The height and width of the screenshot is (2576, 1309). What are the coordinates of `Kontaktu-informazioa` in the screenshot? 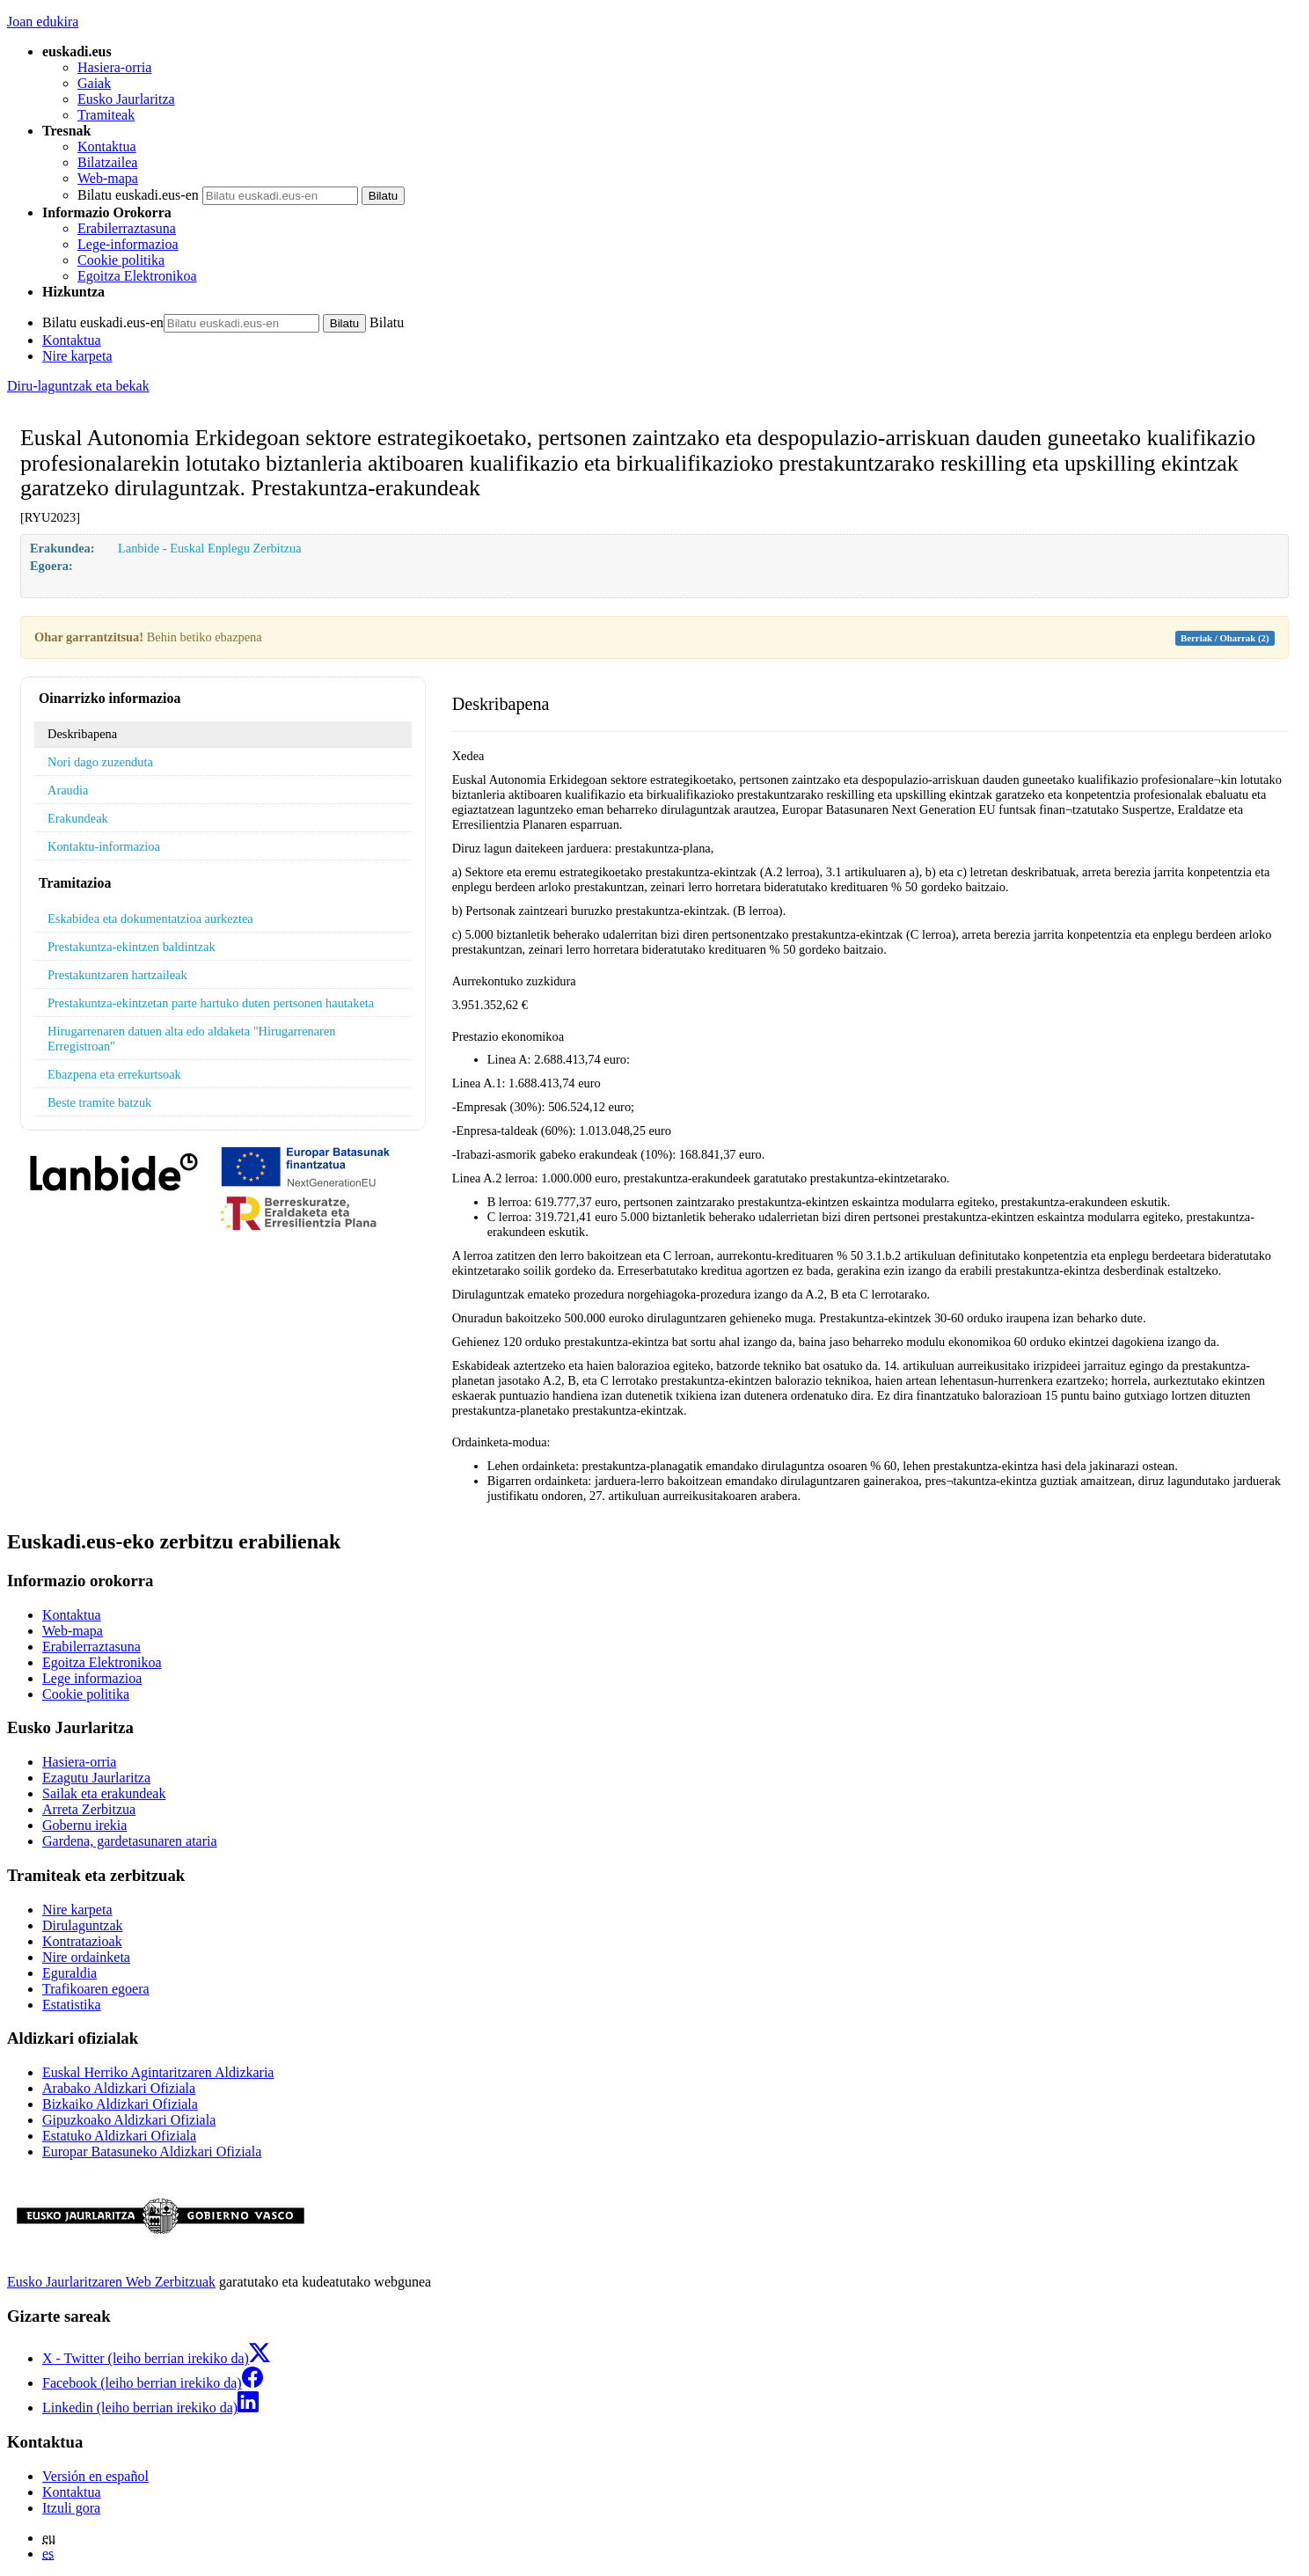 It's located at (104, 846).